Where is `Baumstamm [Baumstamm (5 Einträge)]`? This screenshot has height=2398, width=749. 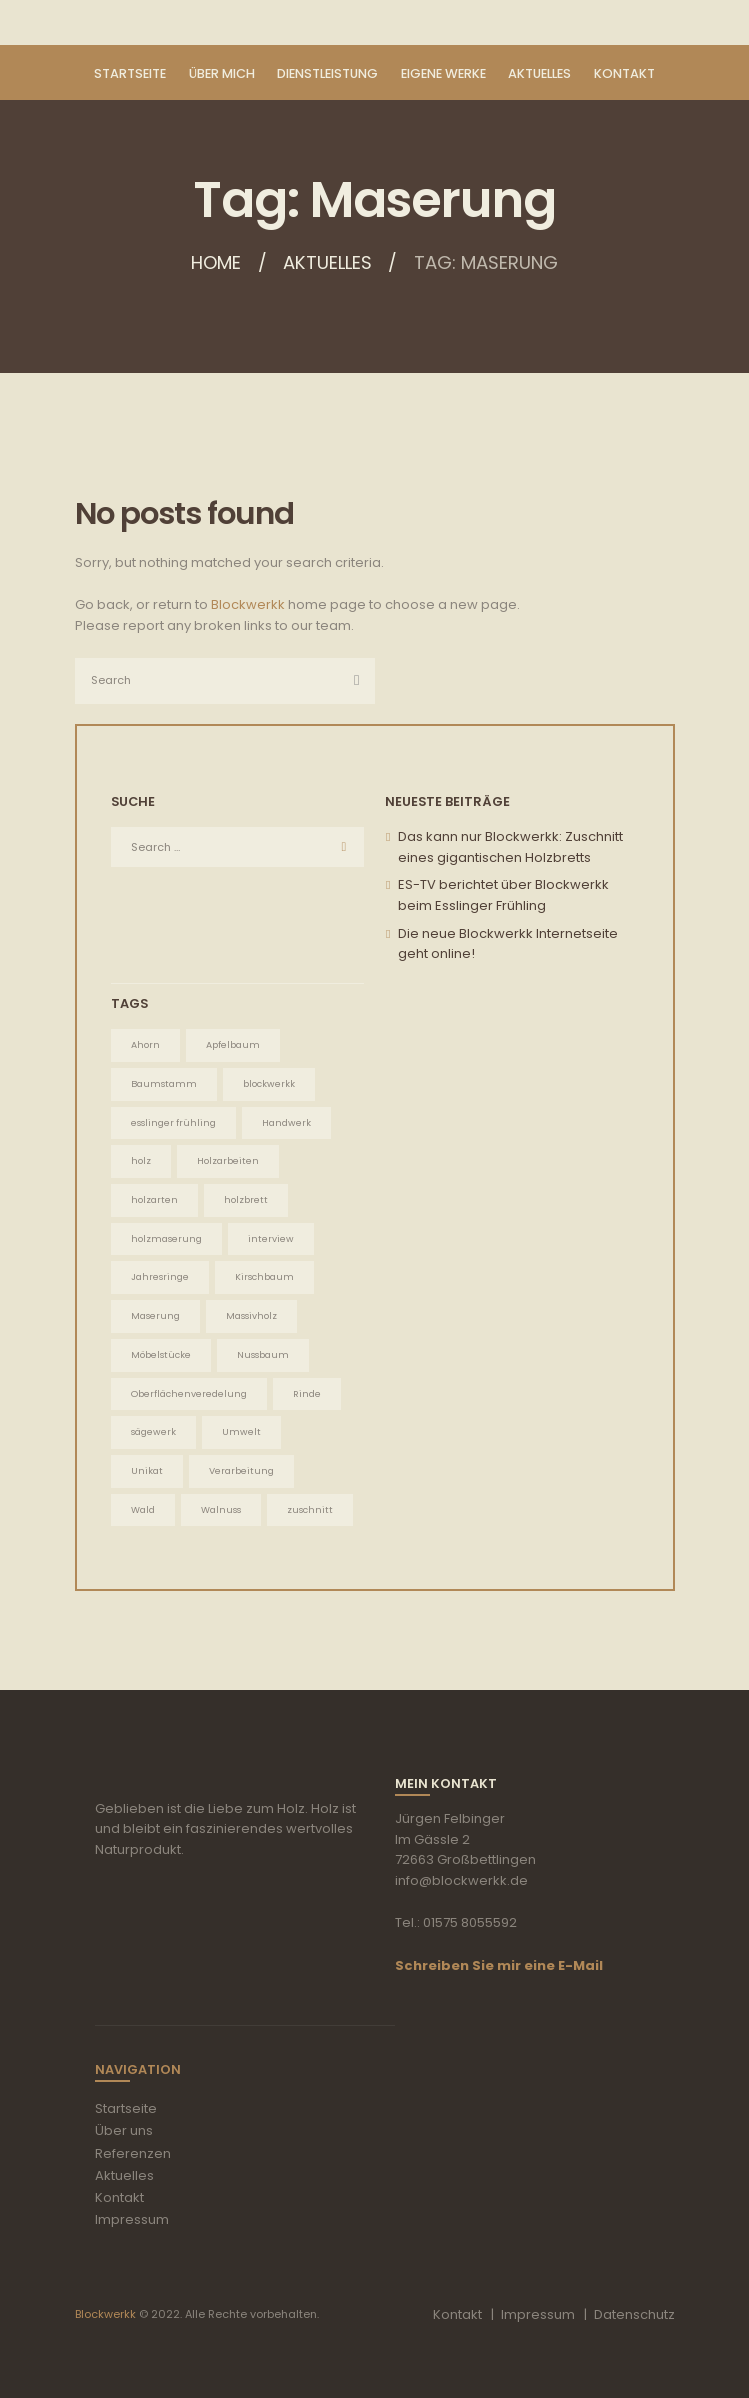 Baumstamm [Baumstamm (5 Einträge)] is located at coordinates (164, 1083).